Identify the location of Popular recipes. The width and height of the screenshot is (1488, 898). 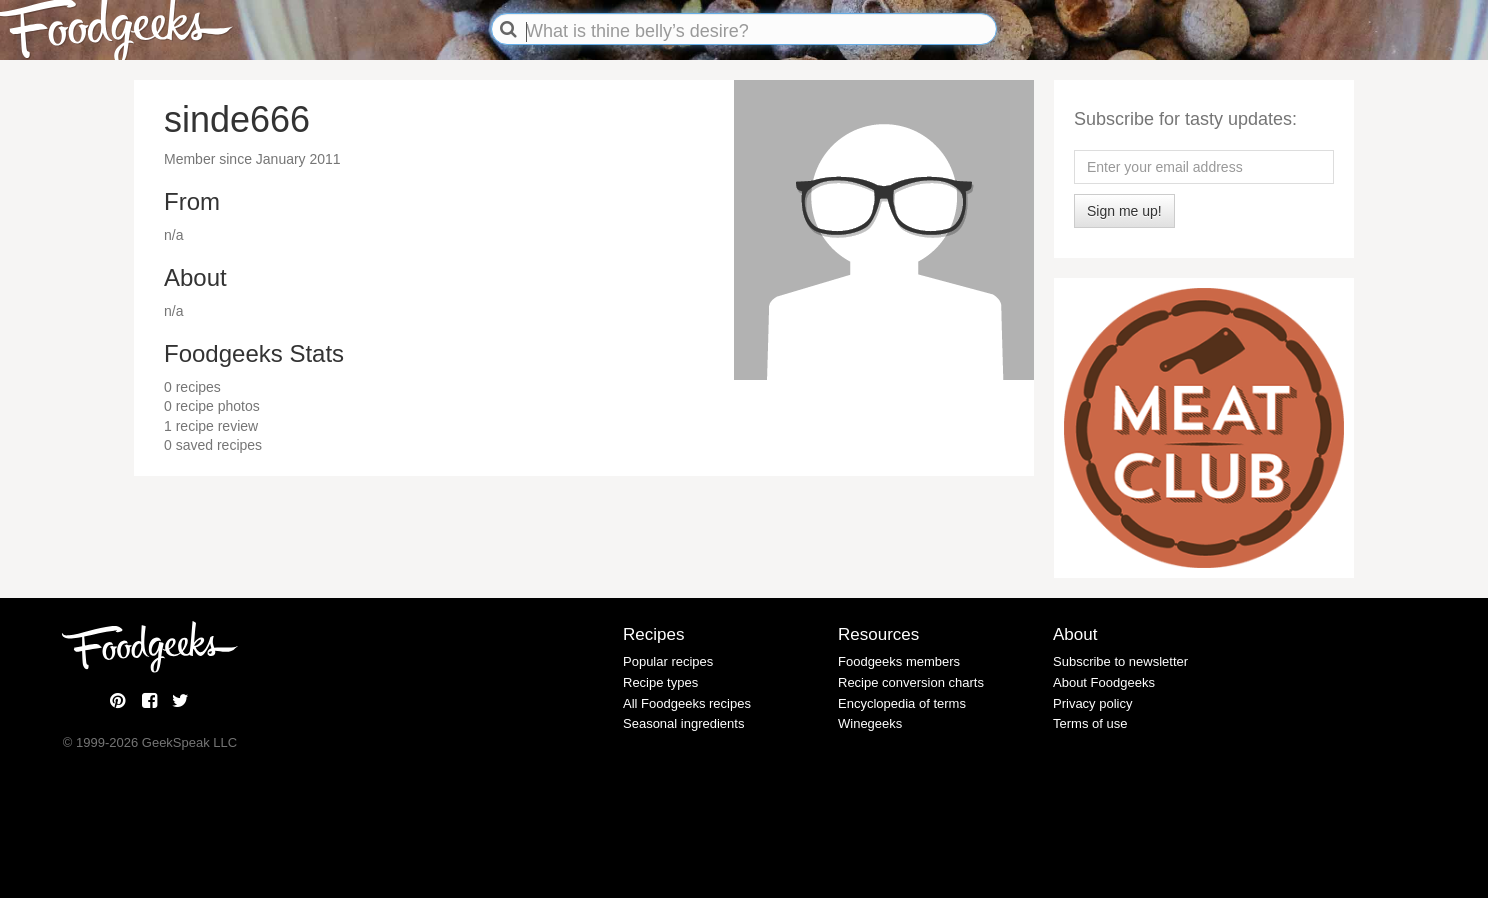
(668, 661).